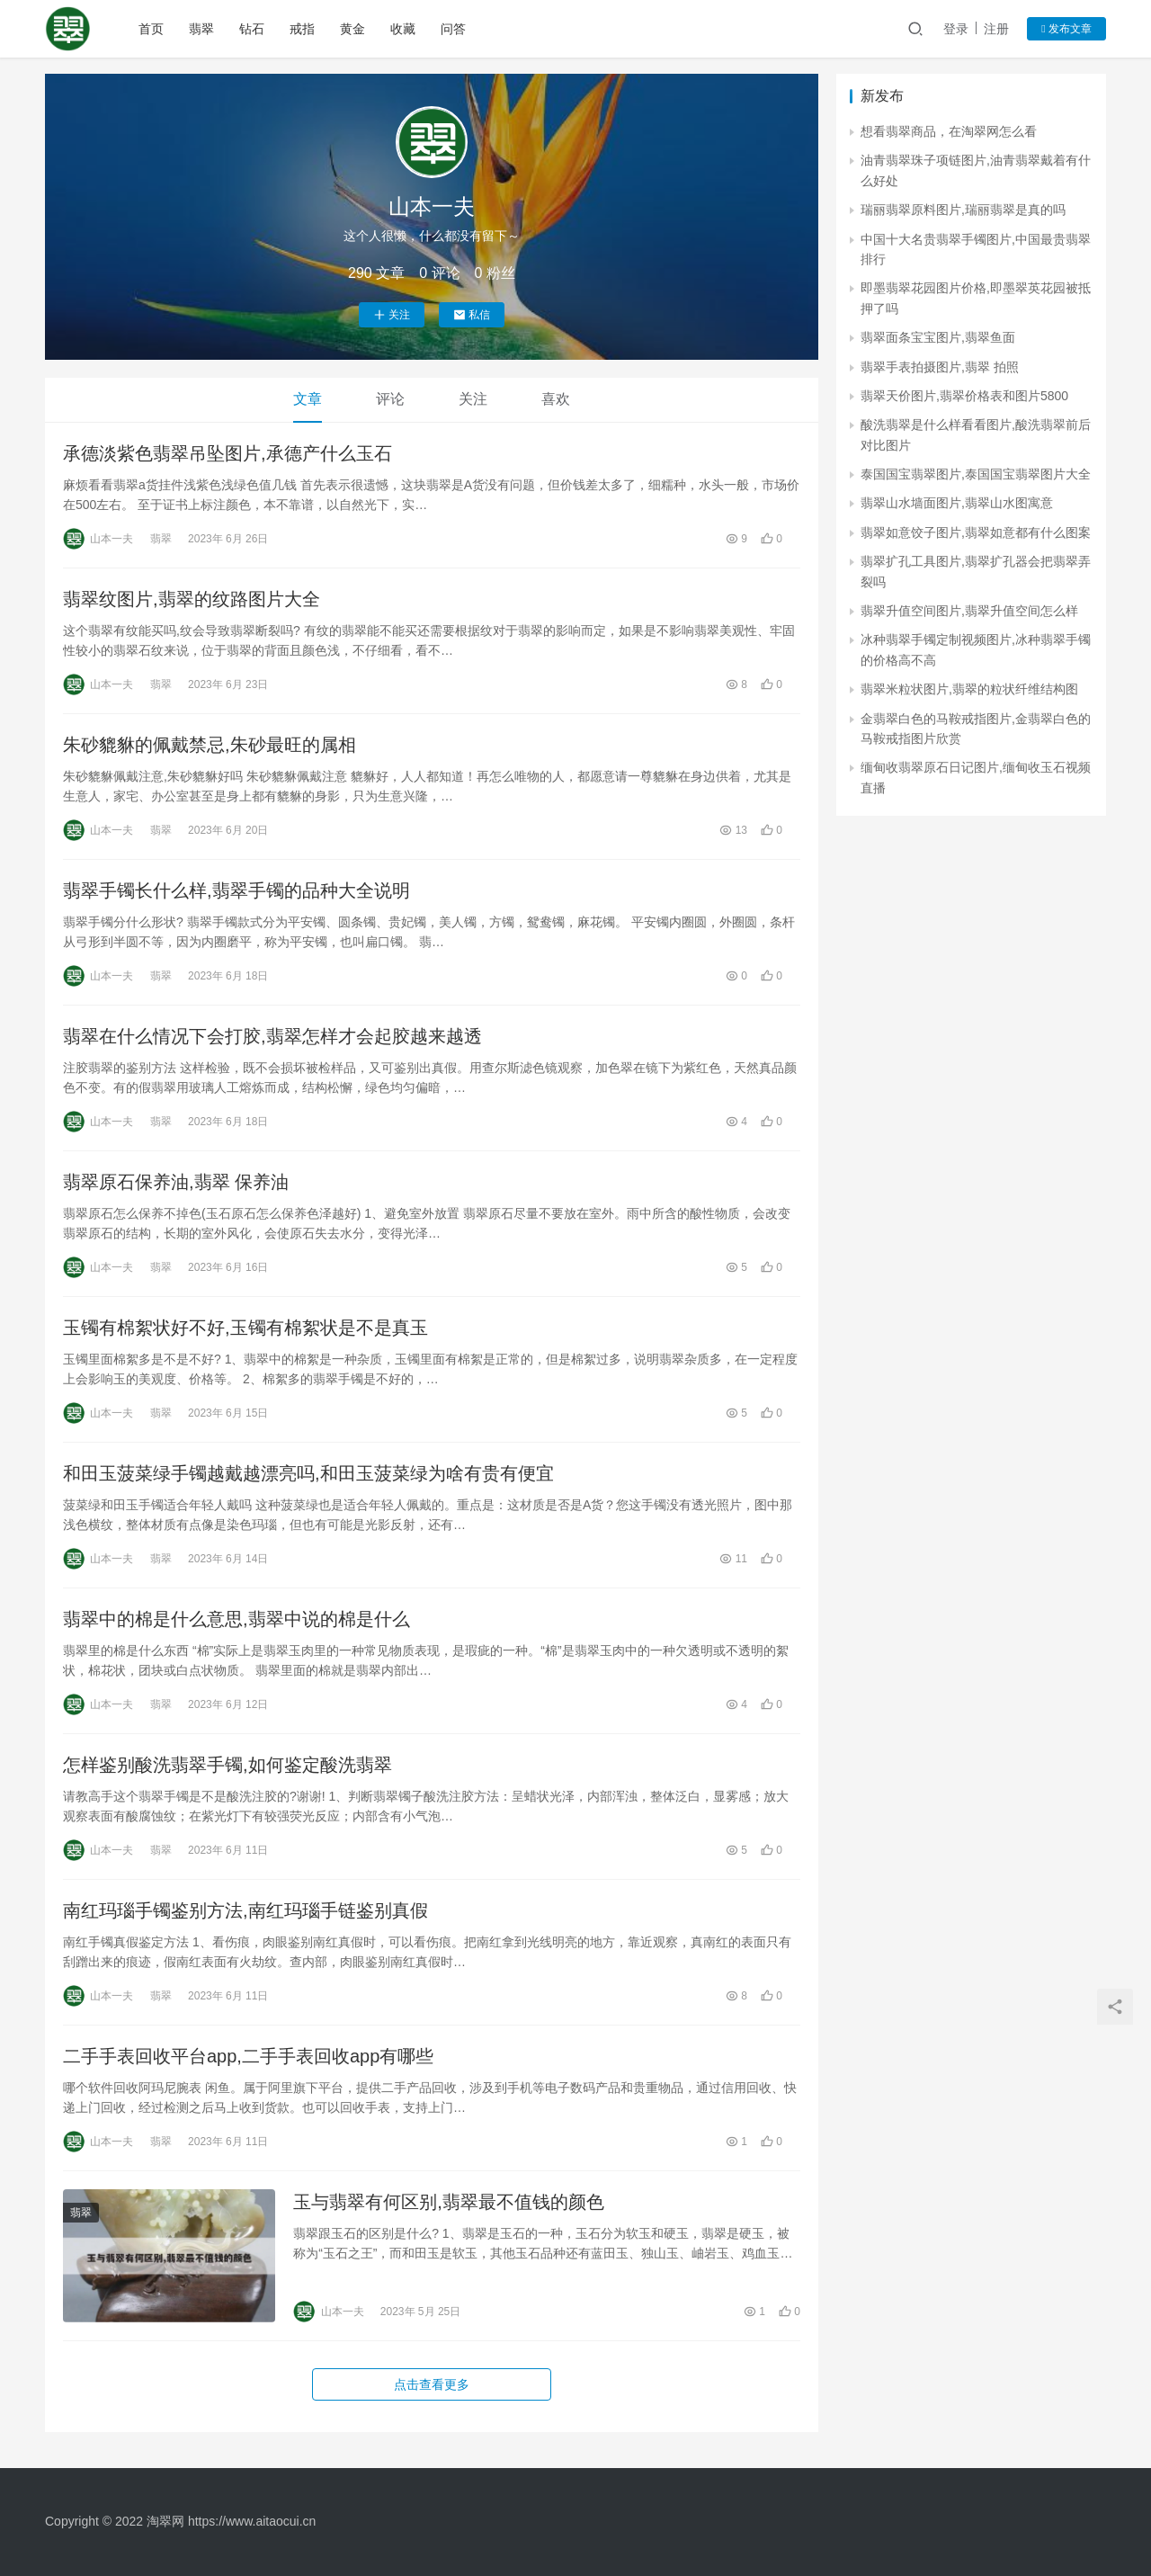 This screenshot has width=1151, height=2576. Describe the element at coordinates (555, 399) in the screenshot. I see `喜欢` at that location.